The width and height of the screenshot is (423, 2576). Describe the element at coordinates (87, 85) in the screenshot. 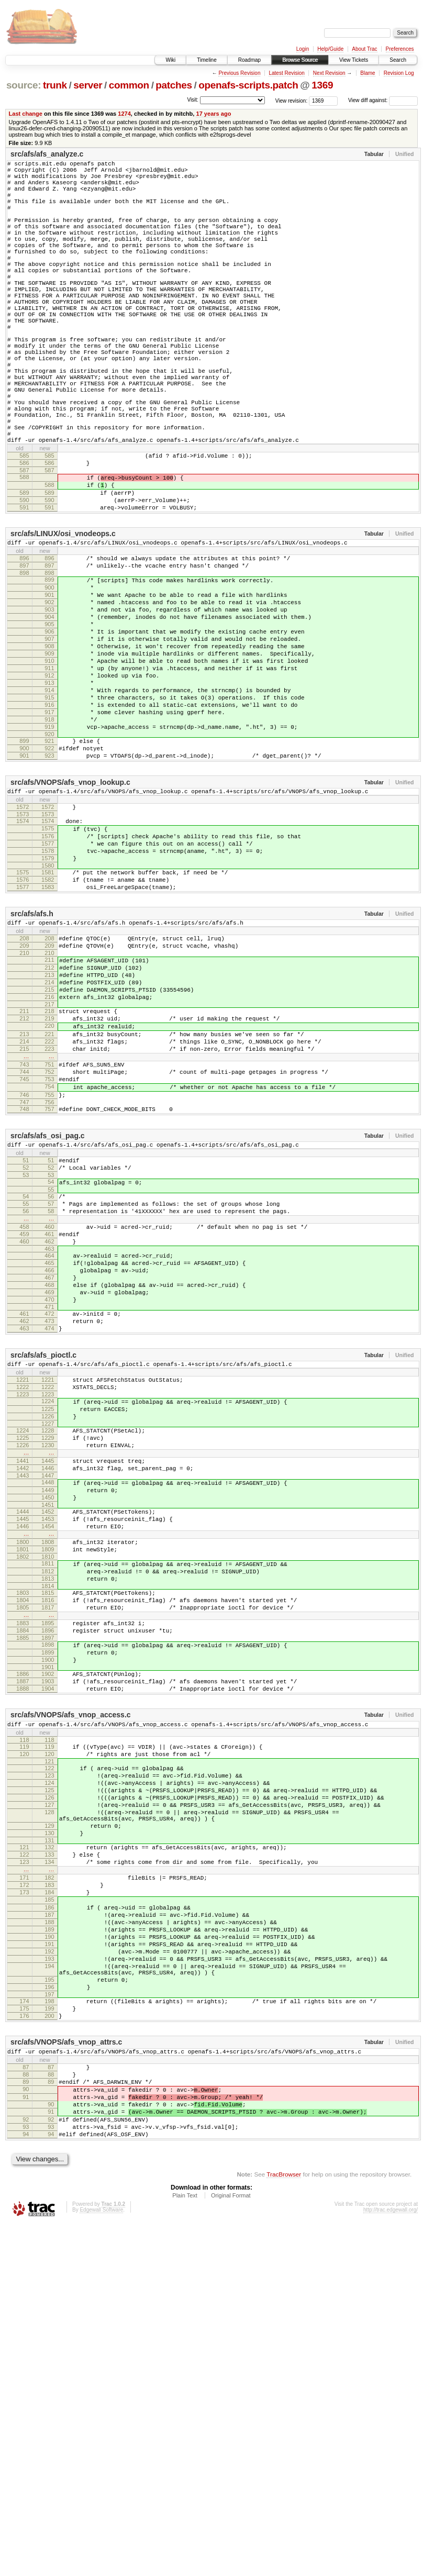

I see `server` at that location.